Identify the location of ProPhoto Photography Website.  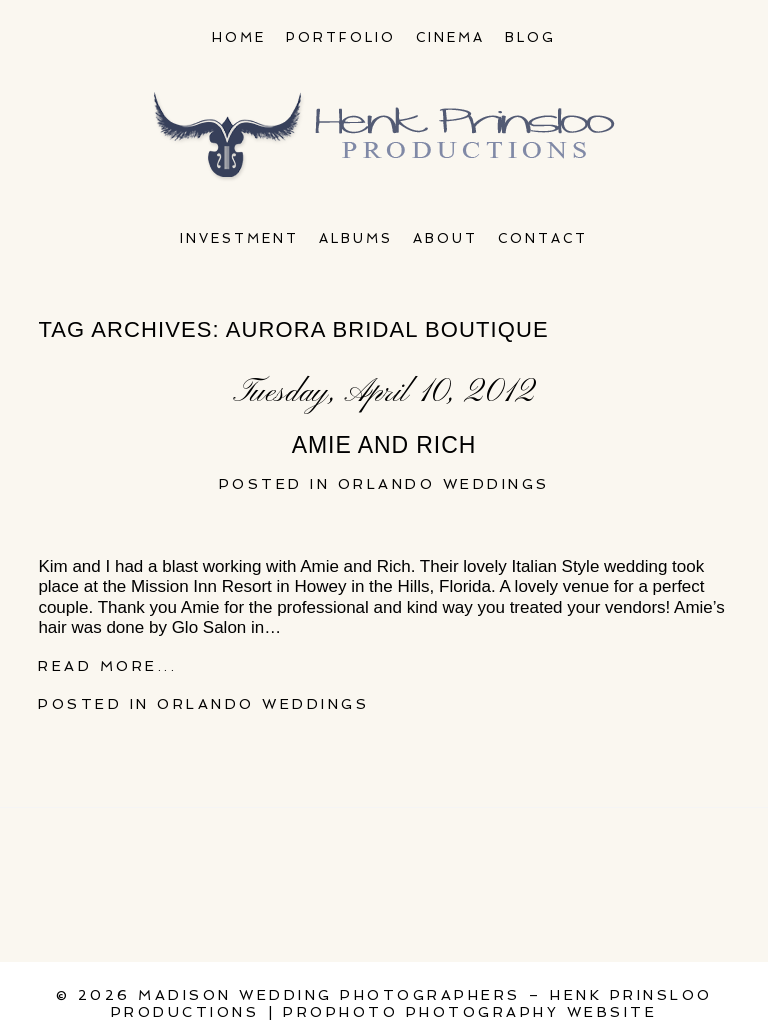
(470, 1012).